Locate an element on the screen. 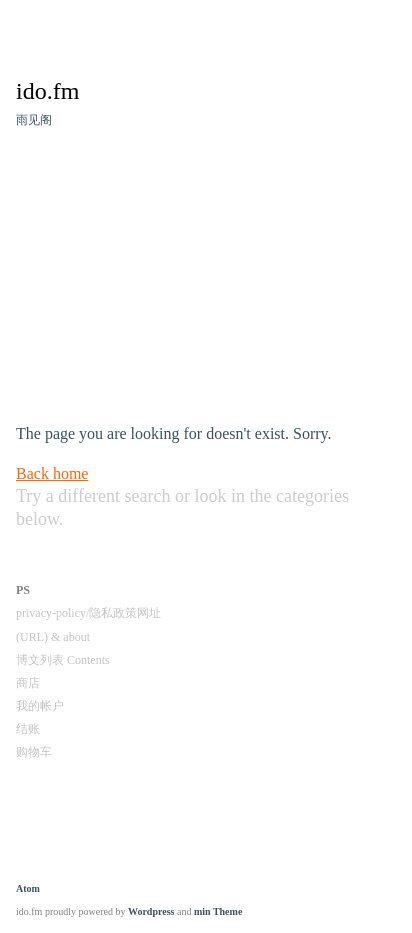 The height and width of the screenshot is (933, 412). Wordpress is located at coordinates (151, 911).